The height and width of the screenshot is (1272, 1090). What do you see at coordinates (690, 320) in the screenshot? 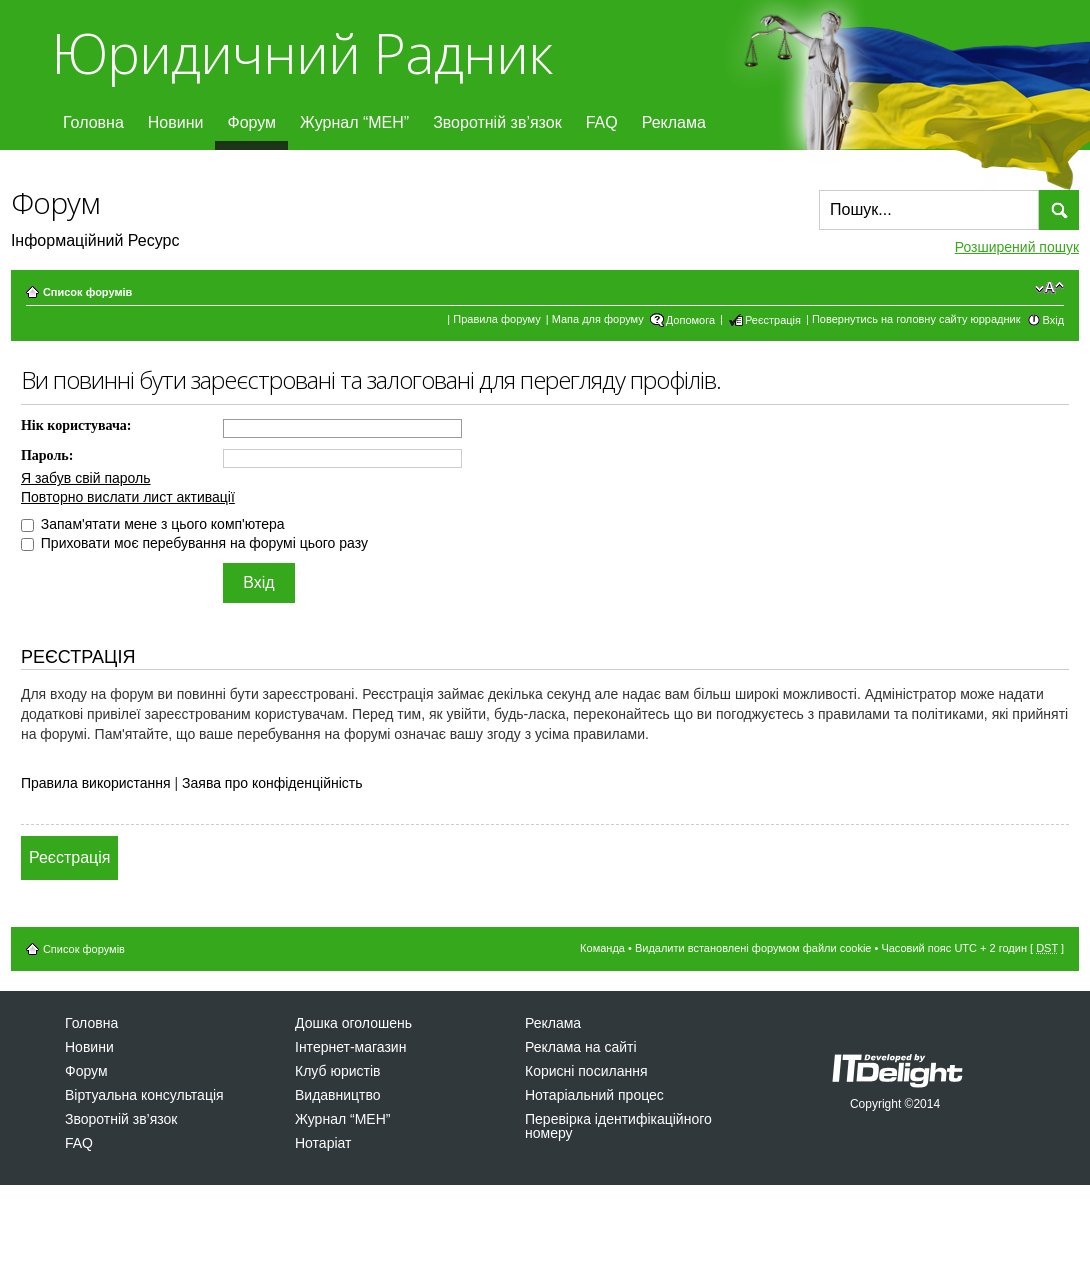
I see `Допомога` at bounding box center [690, 320].